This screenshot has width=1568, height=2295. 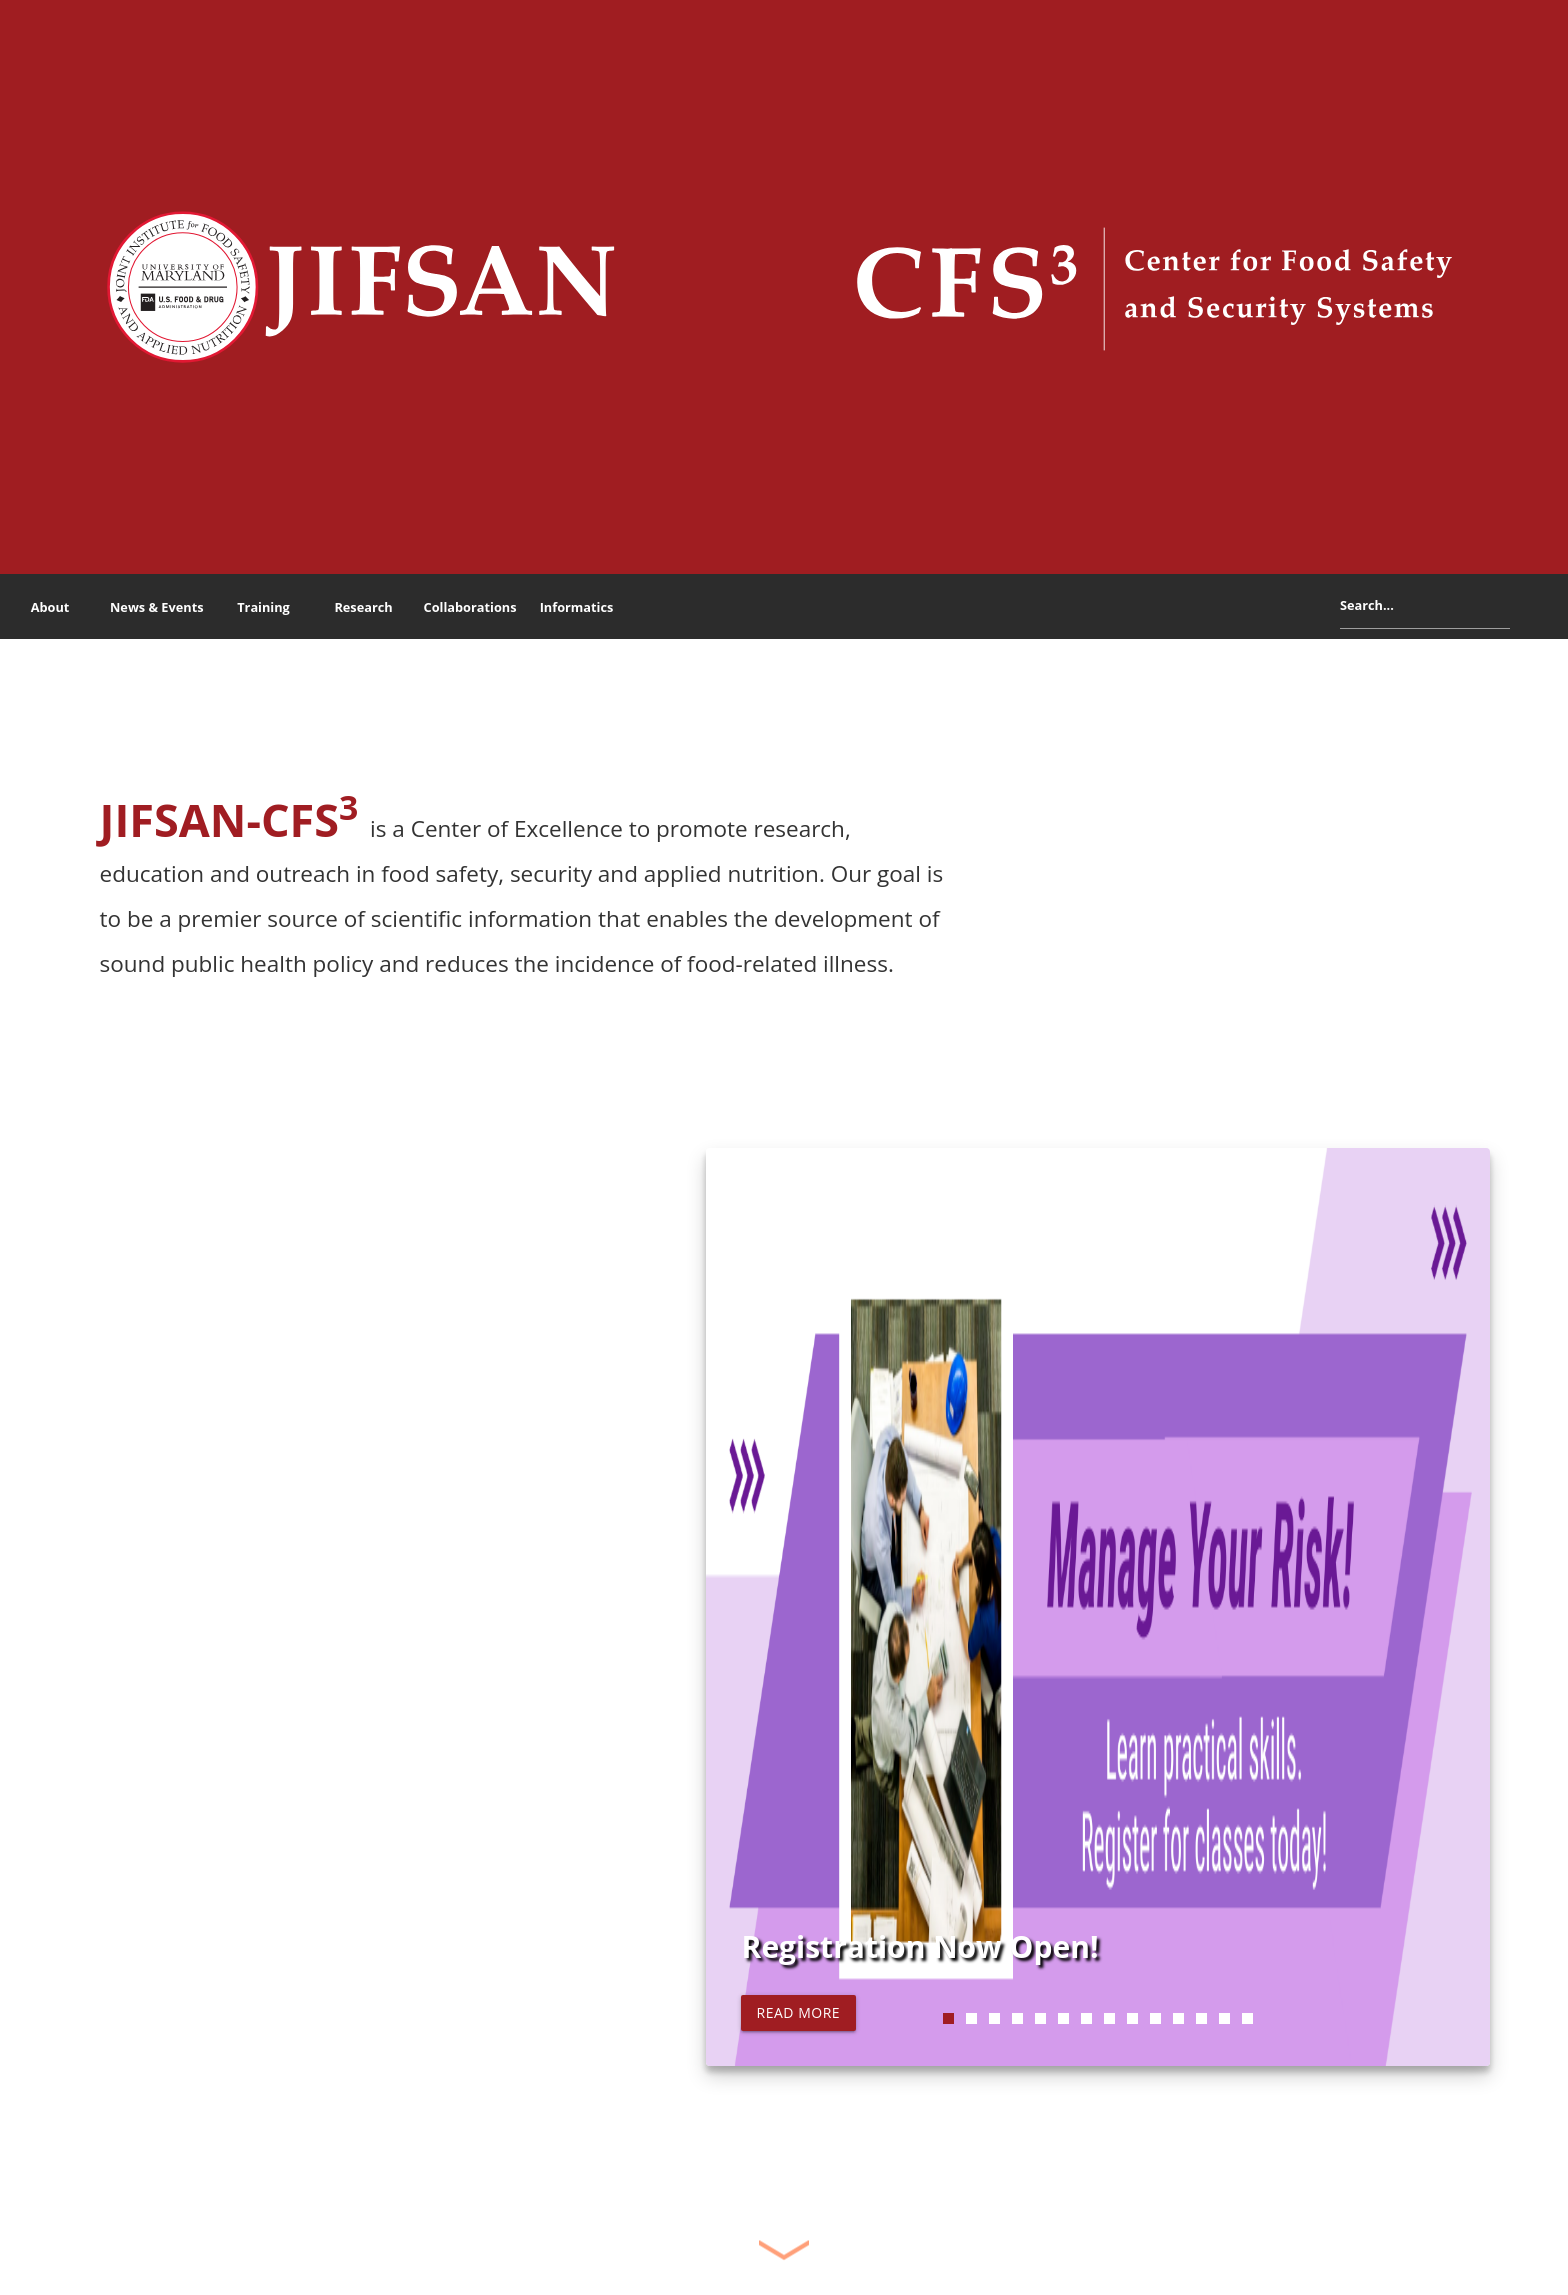 What do you see at coordinates (1247, 2018) in the screenshot?
I see `14` at bounding box center [1247, 2018].